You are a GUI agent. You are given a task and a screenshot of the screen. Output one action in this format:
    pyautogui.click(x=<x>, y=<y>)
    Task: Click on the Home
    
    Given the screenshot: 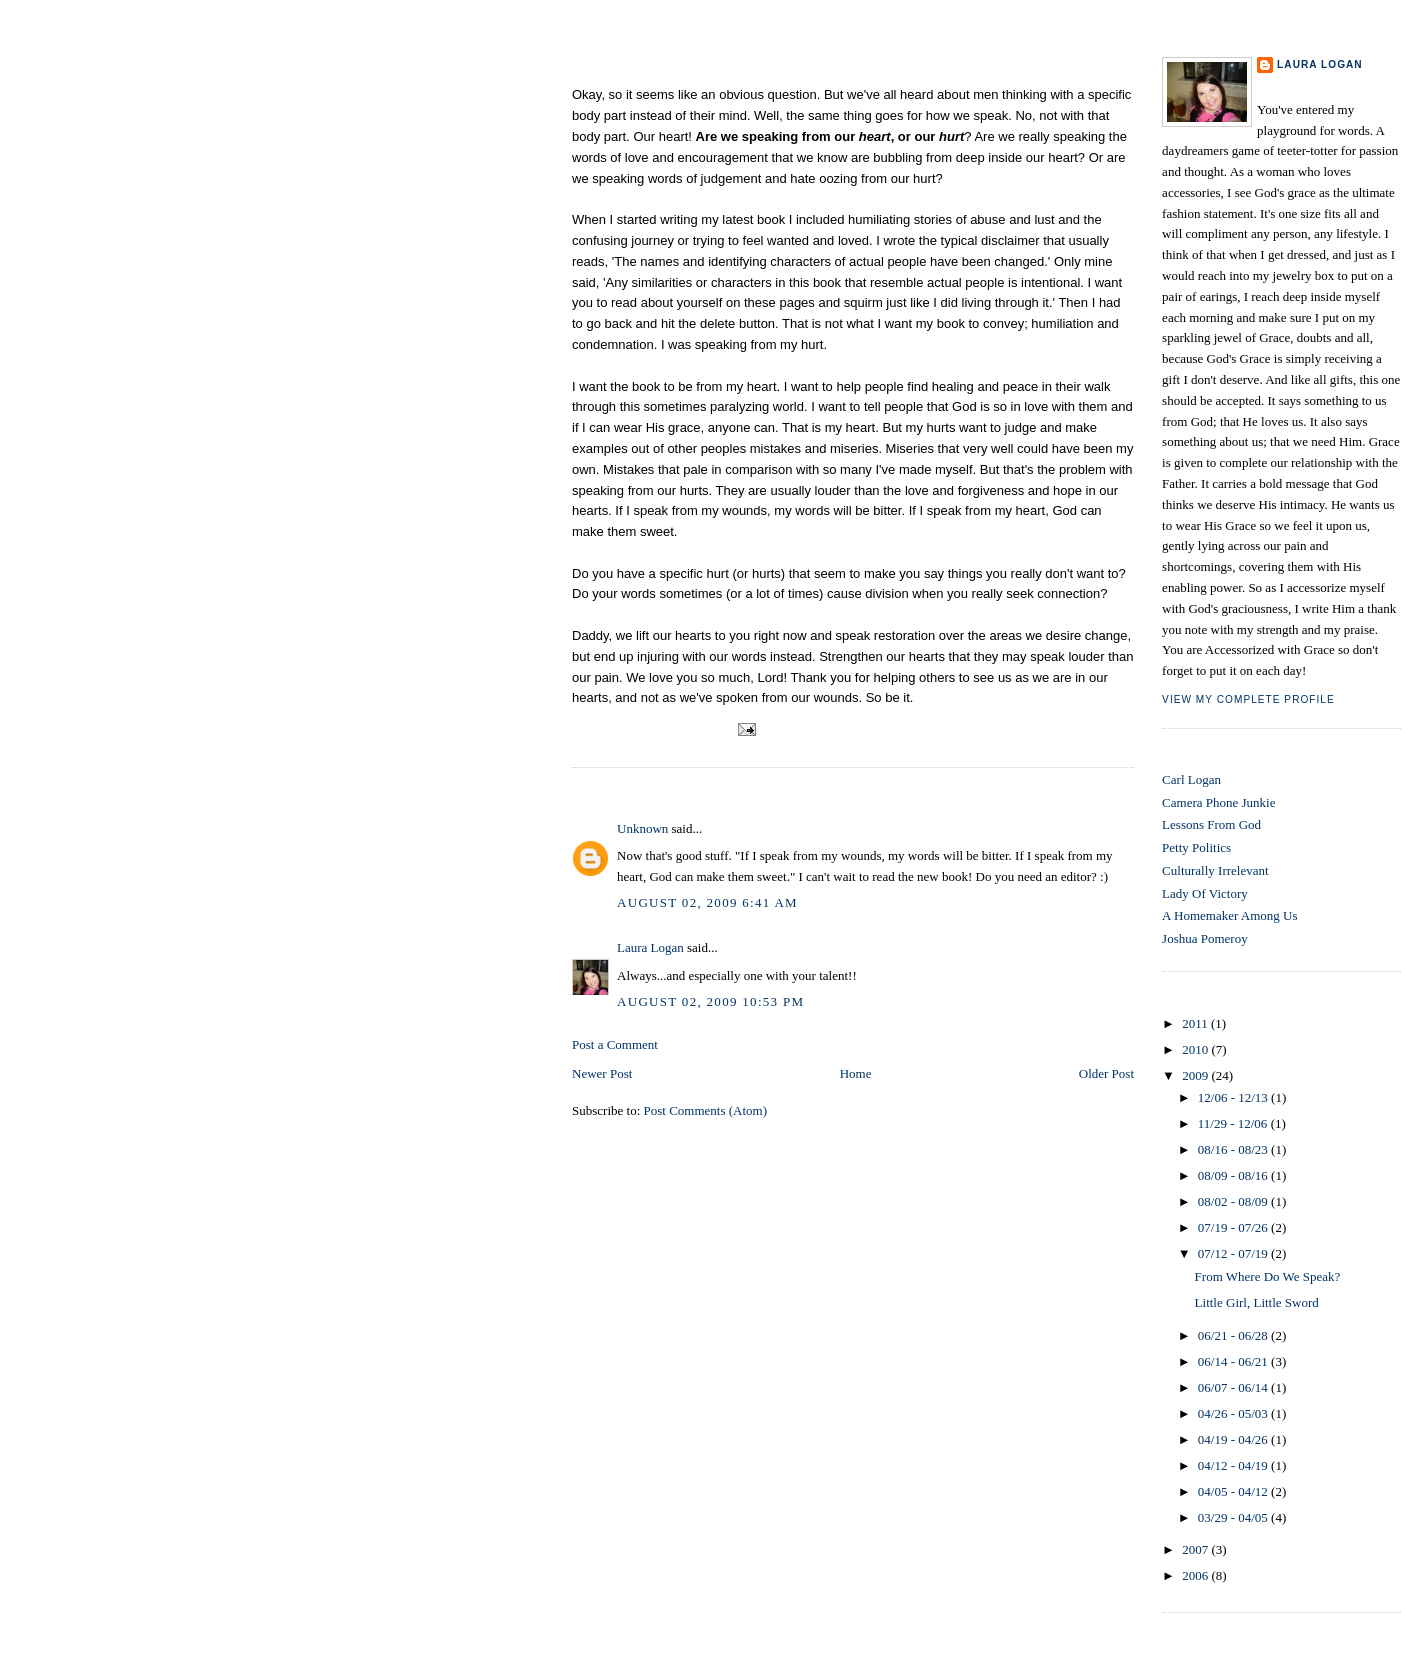 What is the action you would take?
    pyautogui.click(x=856, y=1073)
    